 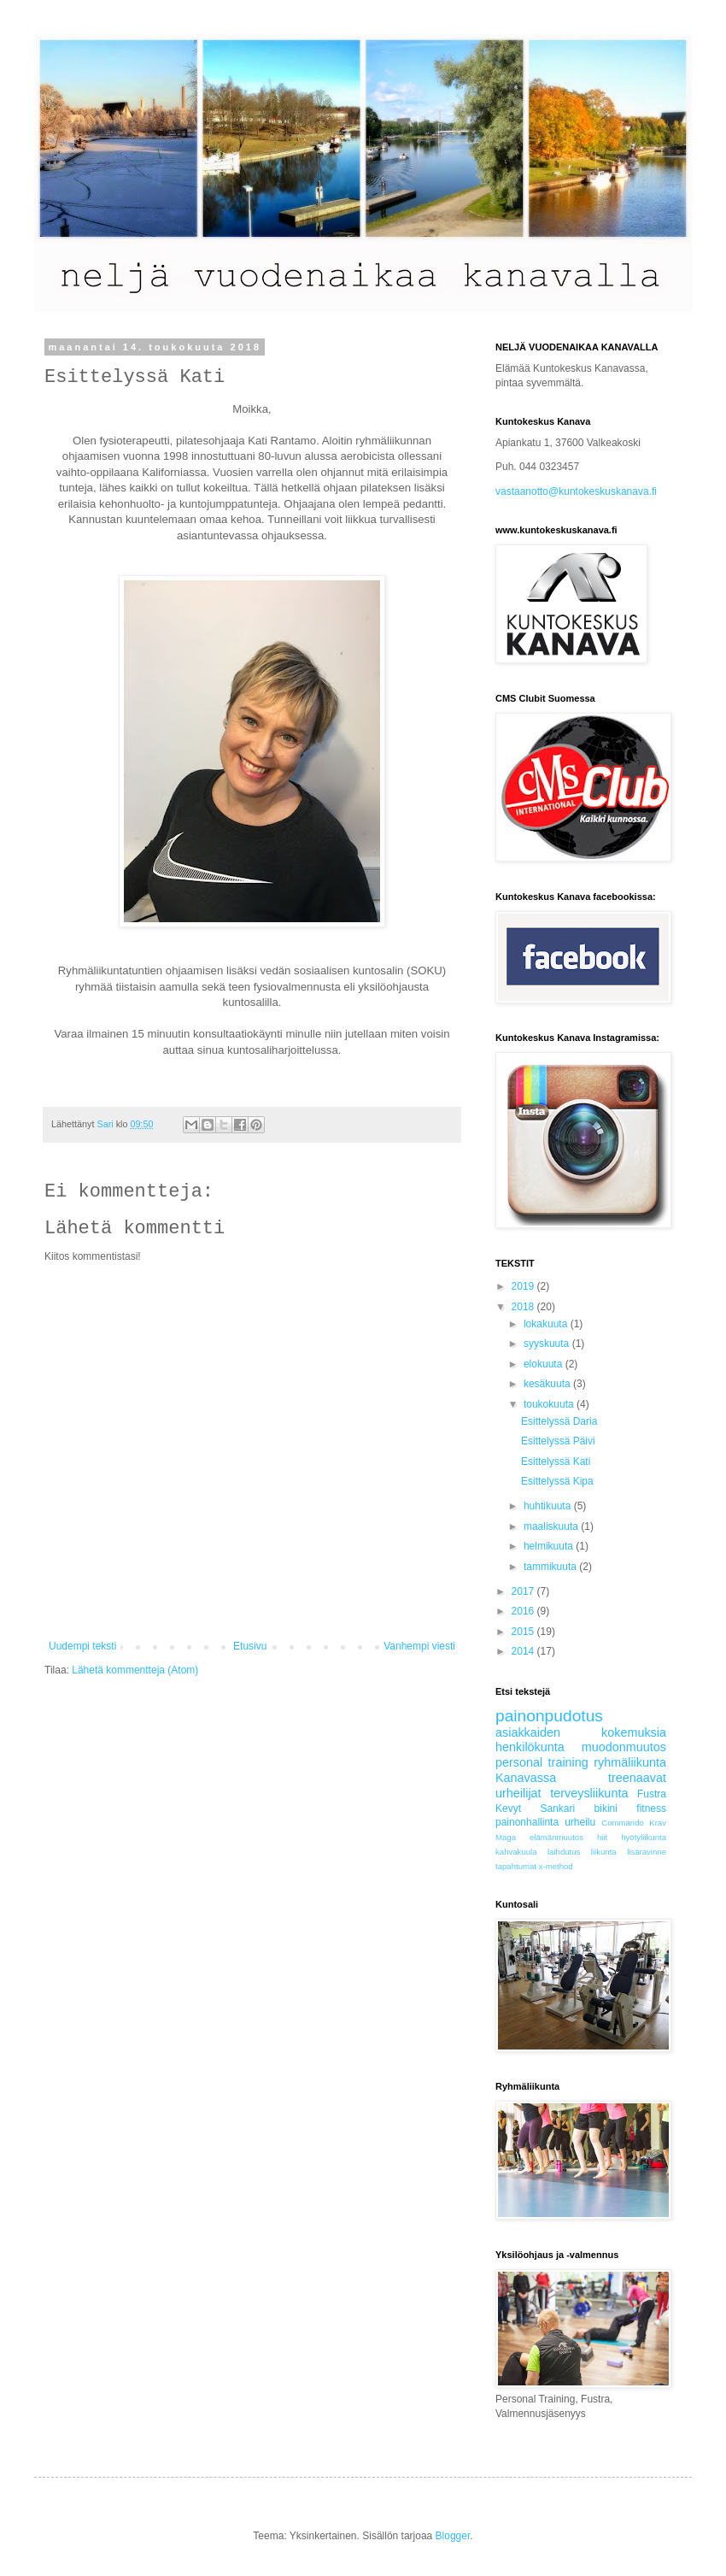 What do you see at coordinates (589, 1793) in the screenshot?
I see `terveysliikunta` at bounding box center [589, 1793].